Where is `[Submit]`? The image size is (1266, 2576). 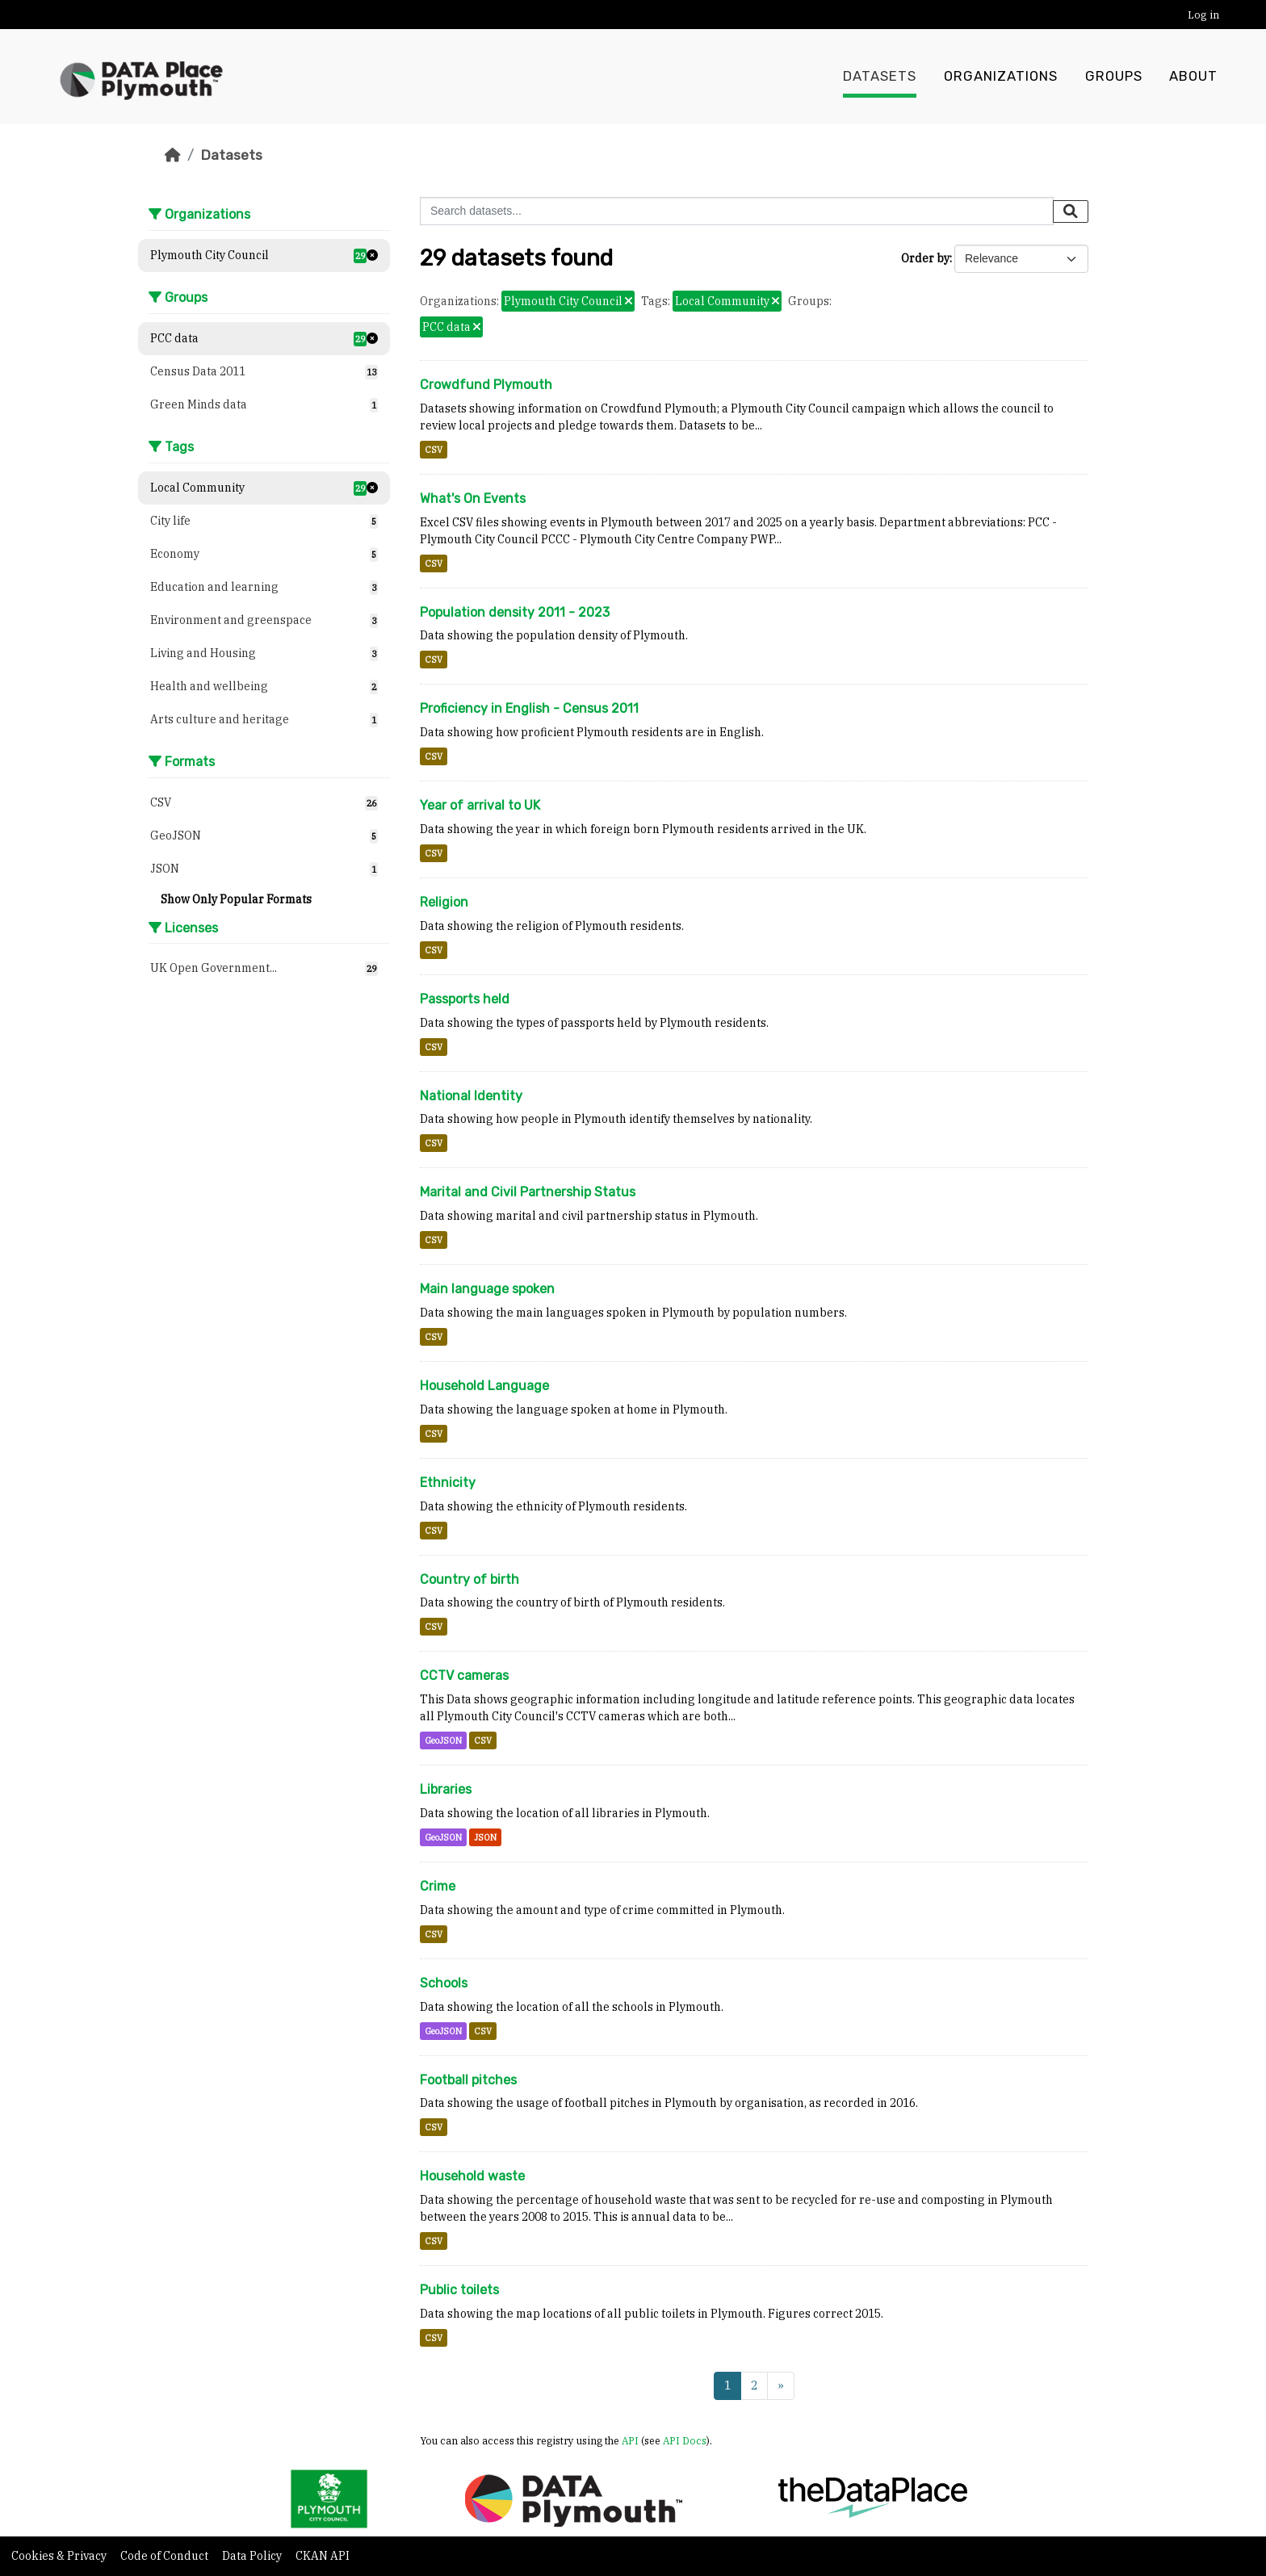 [Submit] is located at coordinates (1070, 211).